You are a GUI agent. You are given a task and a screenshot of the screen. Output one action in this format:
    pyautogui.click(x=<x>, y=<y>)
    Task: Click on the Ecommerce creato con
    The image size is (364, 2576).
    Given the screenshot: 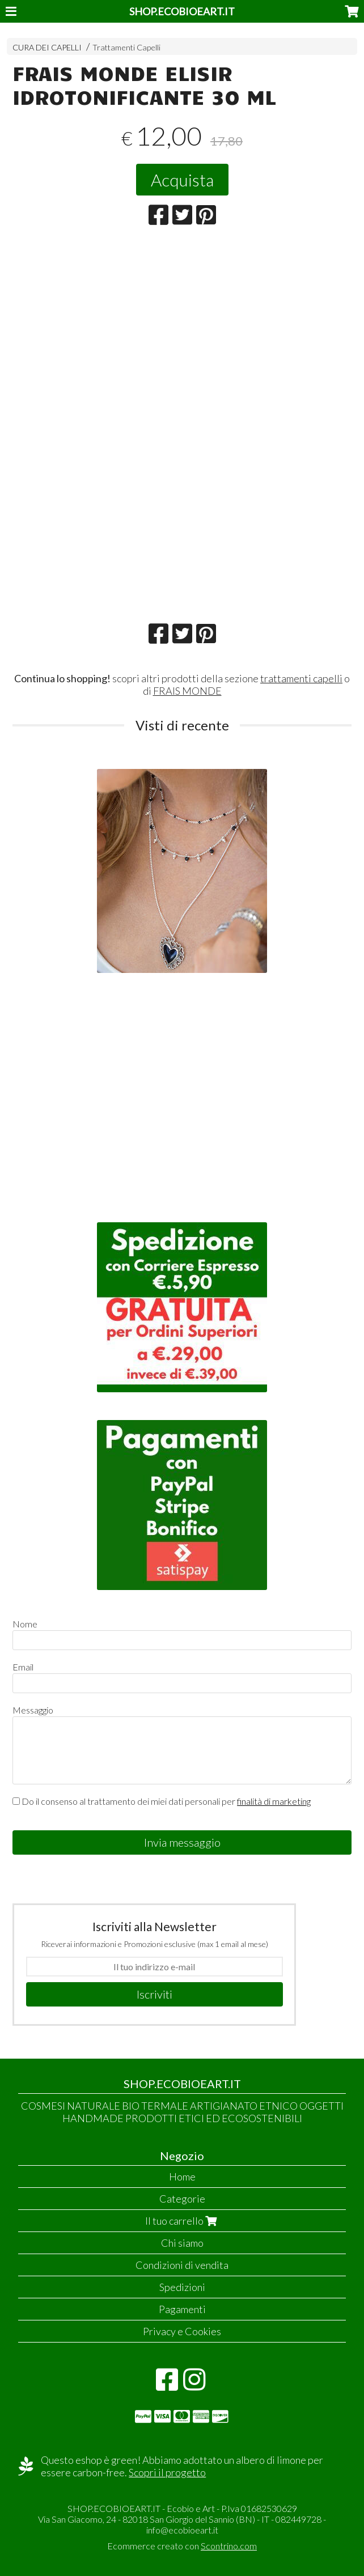 What is the action you would take?
    pyautogui.click(x=182, y=2545)
    